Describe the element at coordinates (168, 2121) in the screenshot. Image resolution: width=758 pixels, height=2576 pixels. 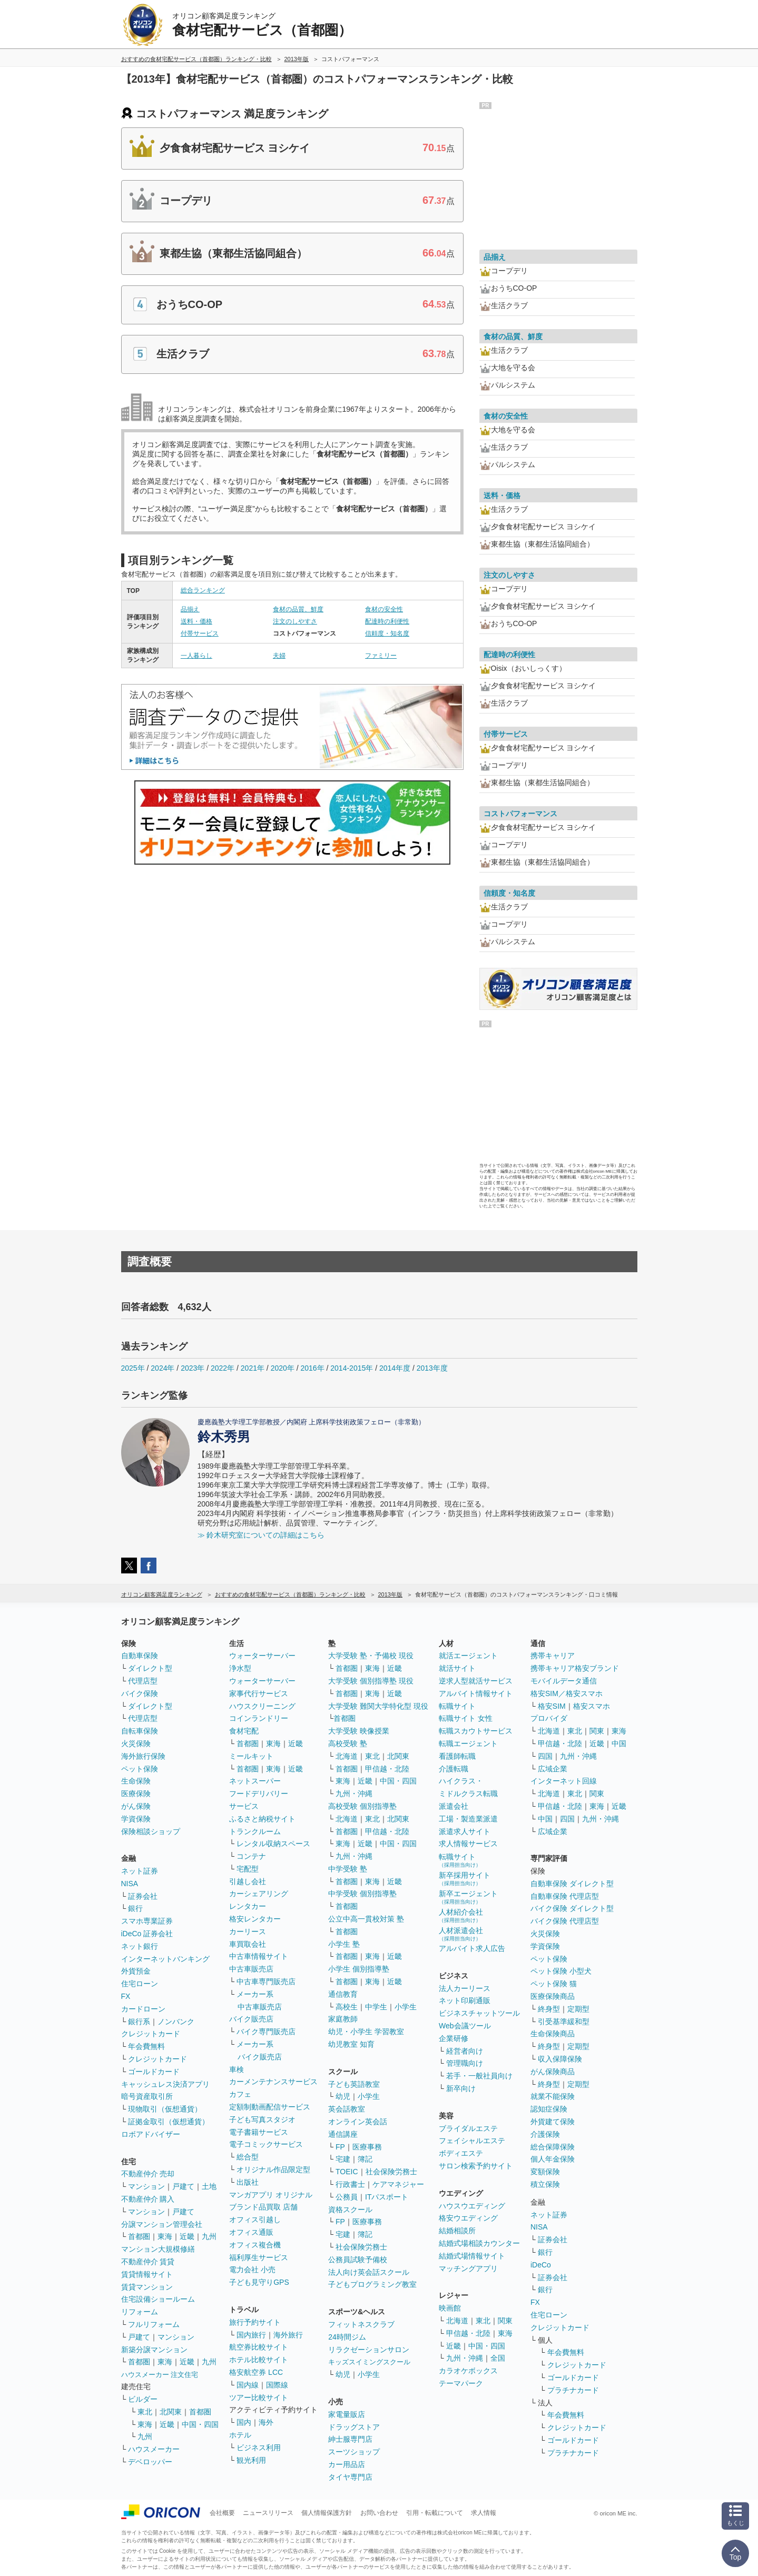
I see `証拠金取引（仮想通貨）` at that location.